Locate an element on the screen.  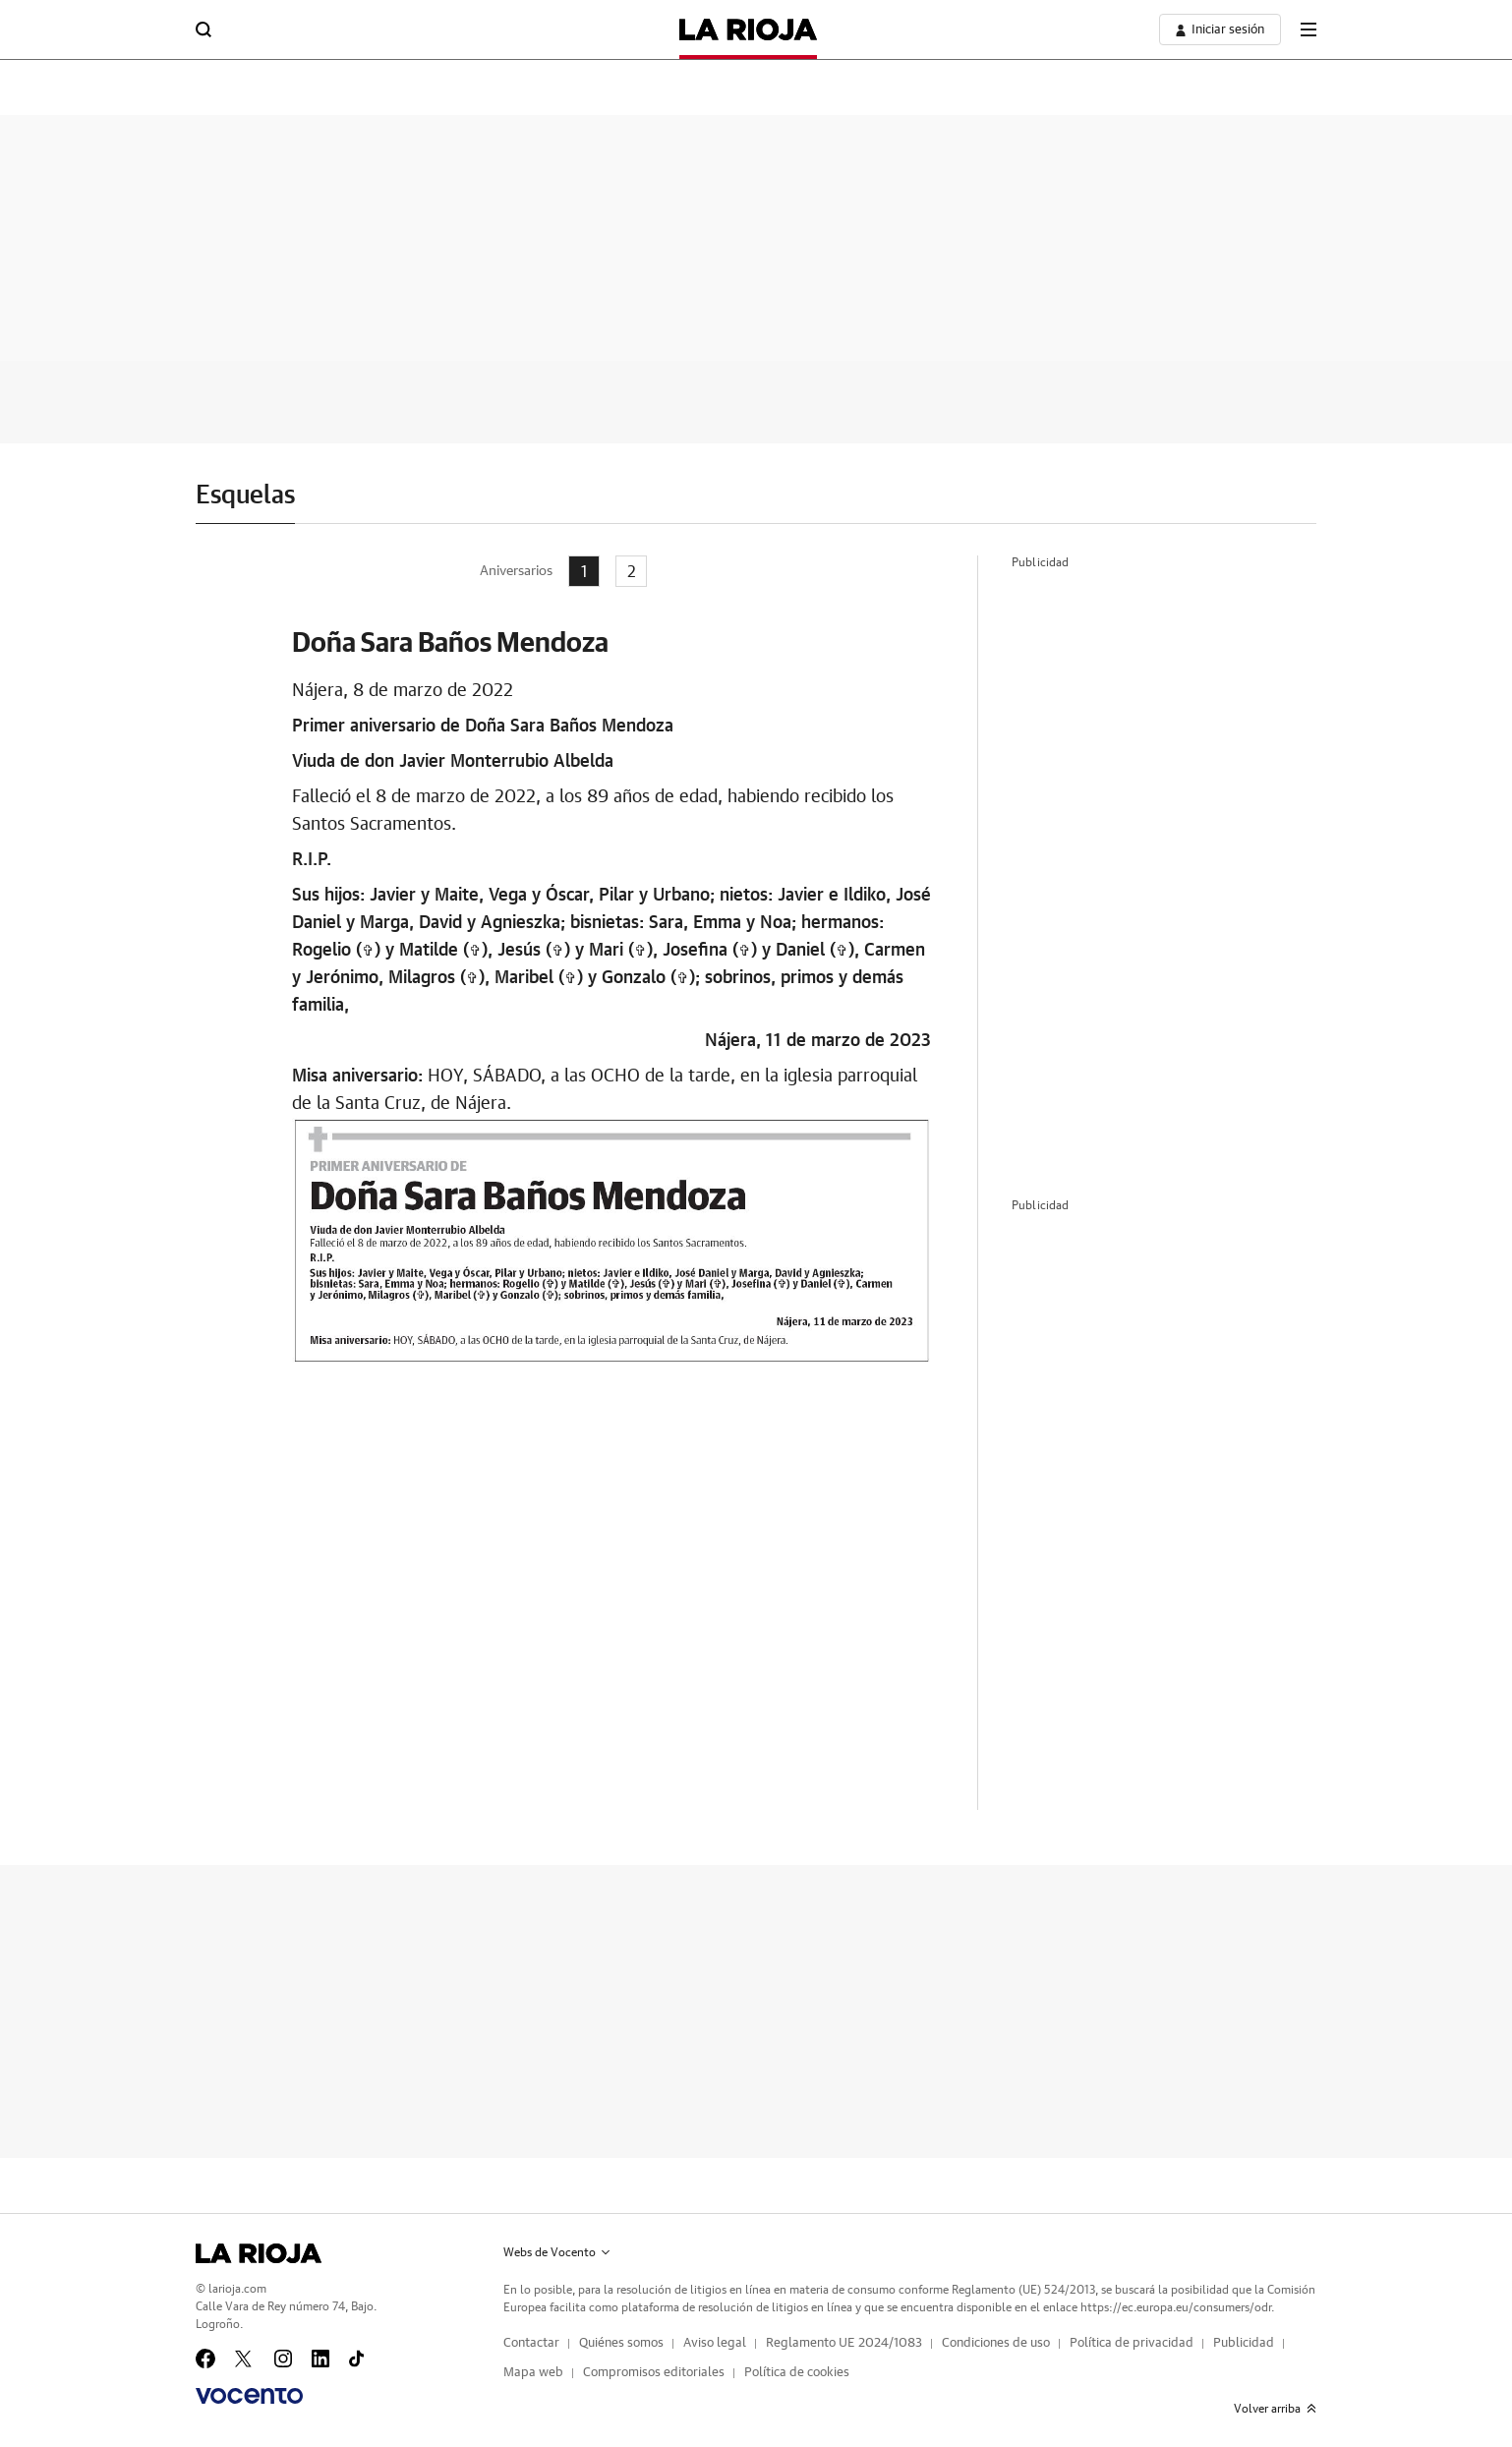
Política de cookies is located at coordinates (796, 2372).